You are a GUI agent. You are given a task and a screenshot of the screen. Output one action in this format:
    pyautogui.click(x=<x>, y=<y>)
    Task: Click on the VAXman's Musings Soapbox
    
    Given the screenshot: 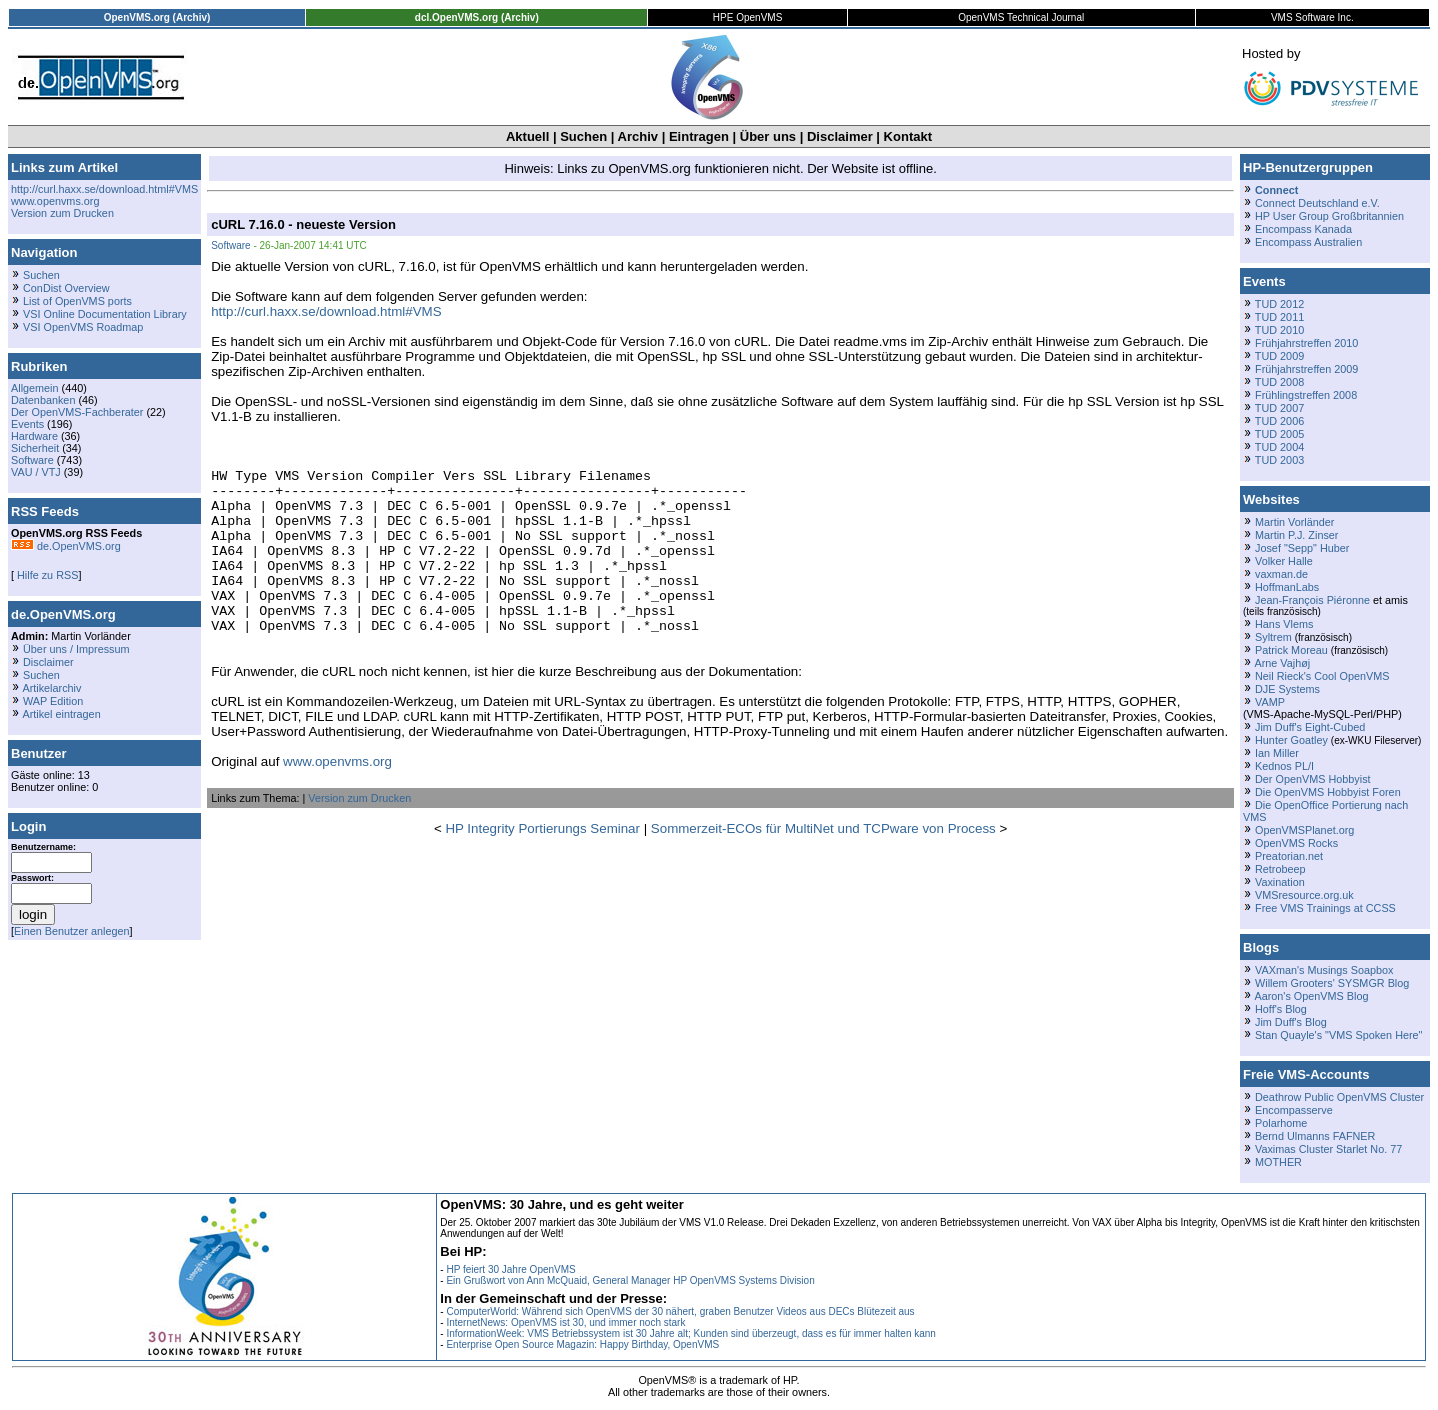 What is the action you would take?
    pyautogui.click(x=1324, y=970)
    